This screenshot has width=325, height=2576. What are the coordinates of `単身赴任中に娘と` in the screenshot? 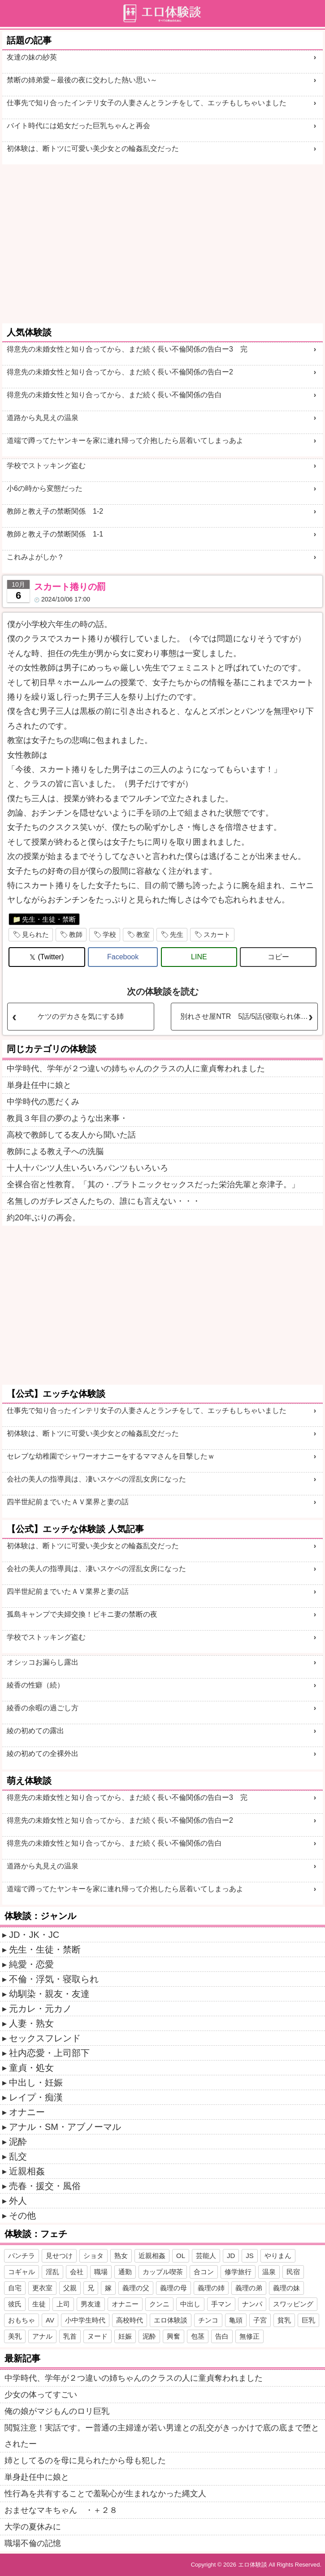 It's located at (39, 1085).